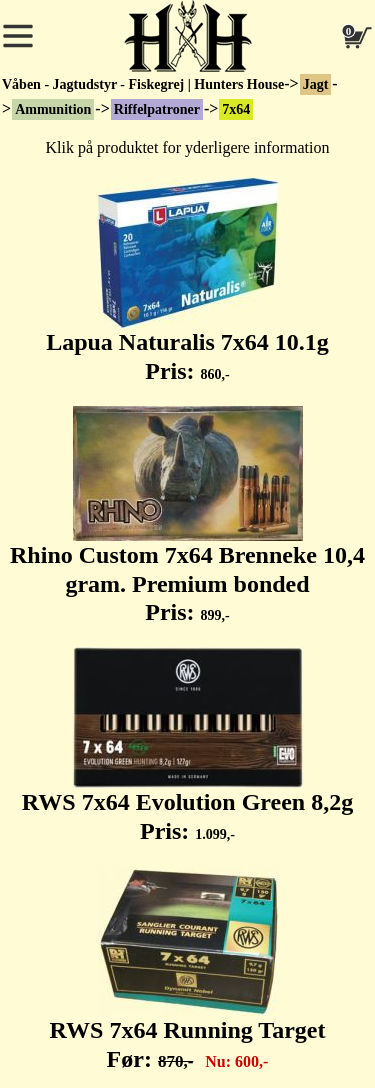 This screenshot has width=375, height=1088. I want to click on RWS 7x64 Evolution Green 8,2g Pris:, so click(187, 745).